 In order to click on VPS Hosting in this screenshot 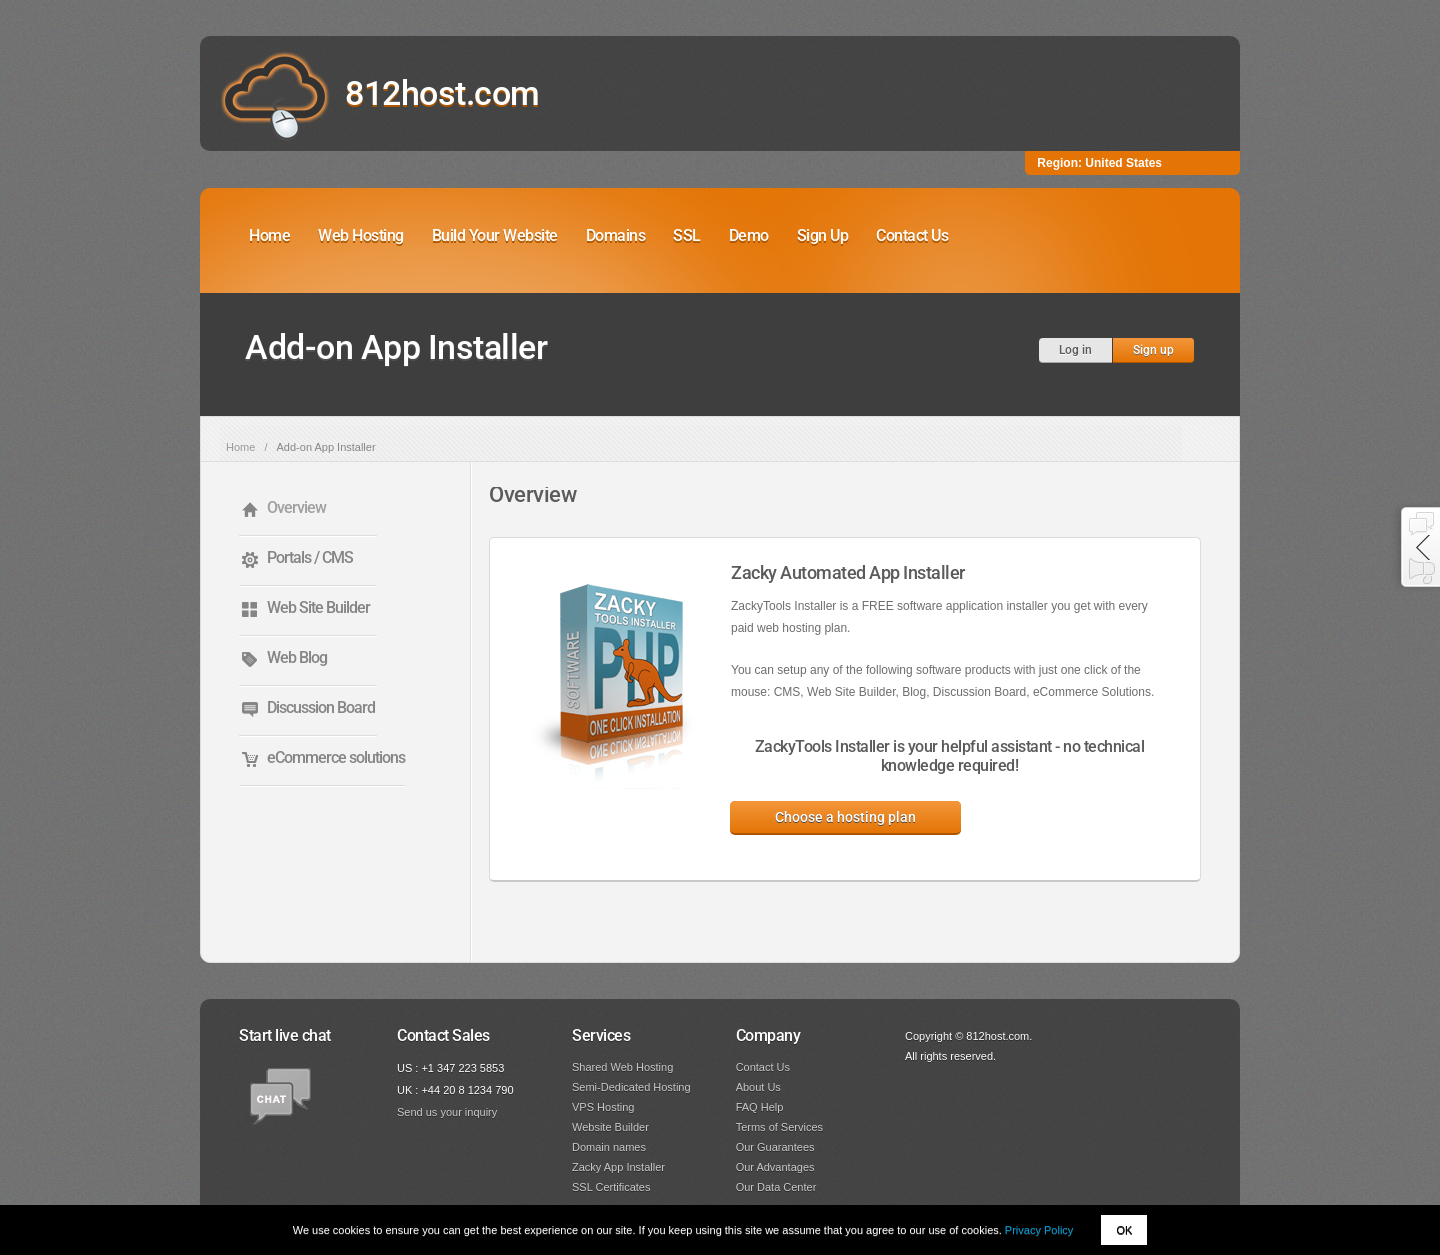, I will do `click(603, 1107)`.